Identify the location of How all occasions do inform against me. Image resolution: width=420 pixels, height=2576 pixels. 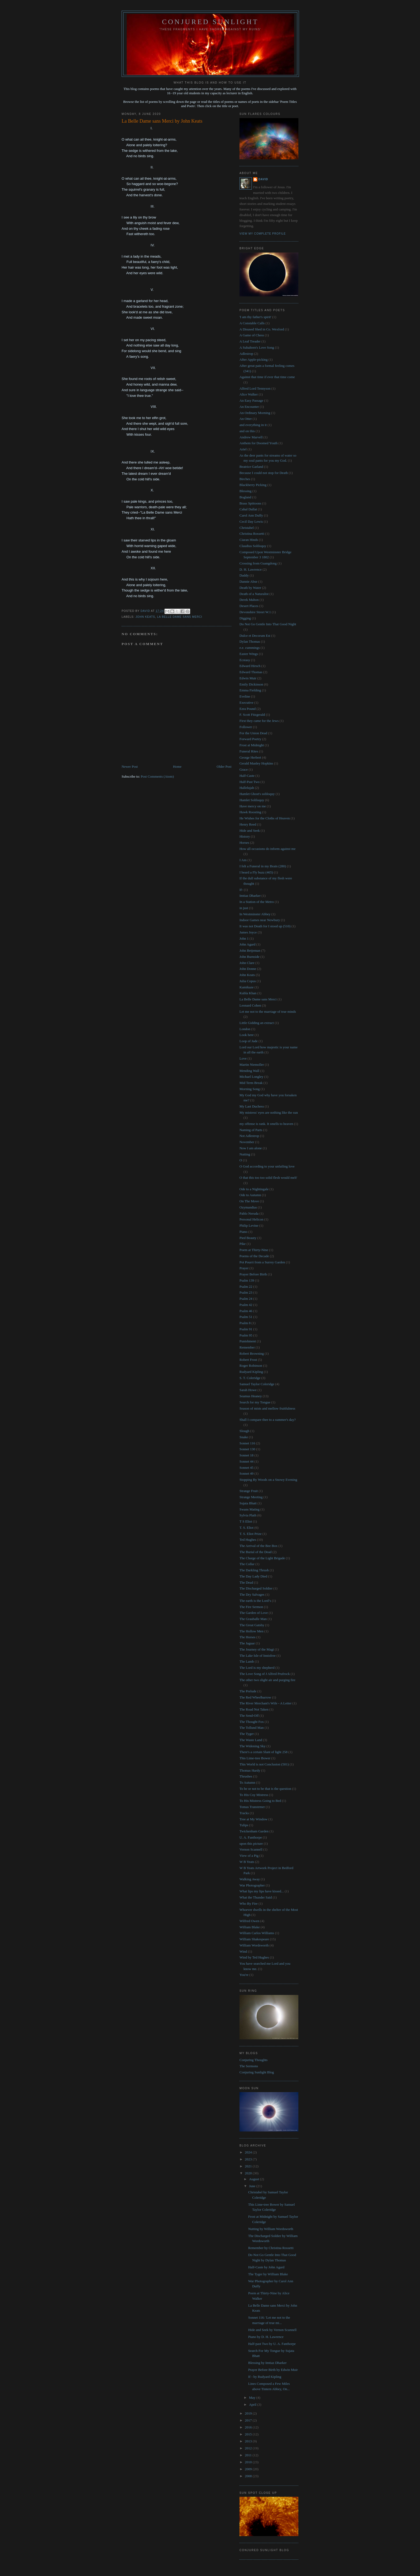
(267, 849).